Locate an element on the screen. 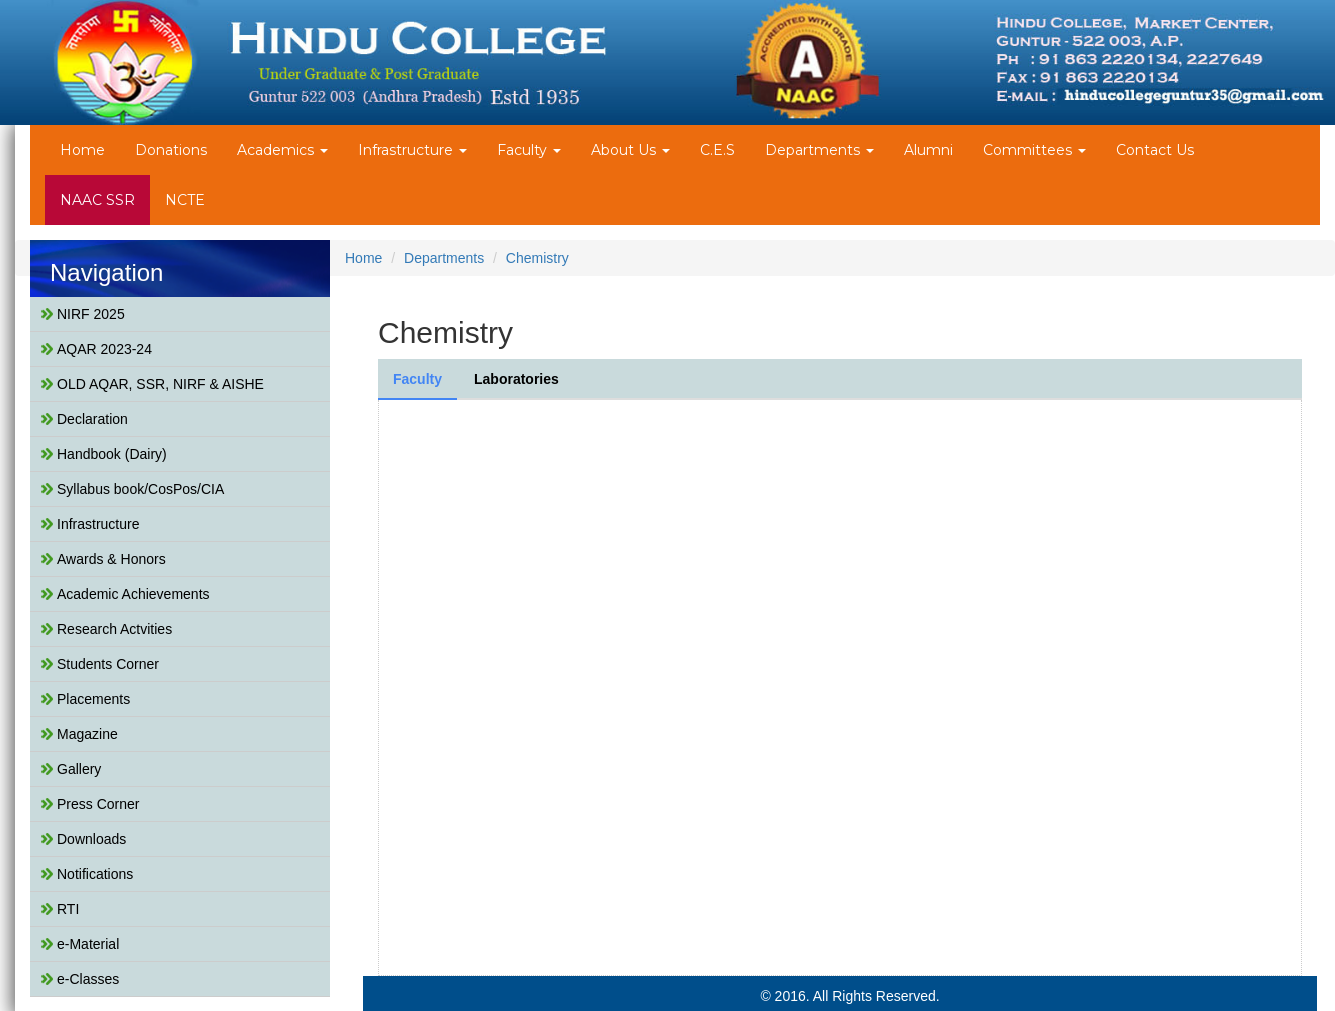  Magazine is located at coordinates (87, 734).